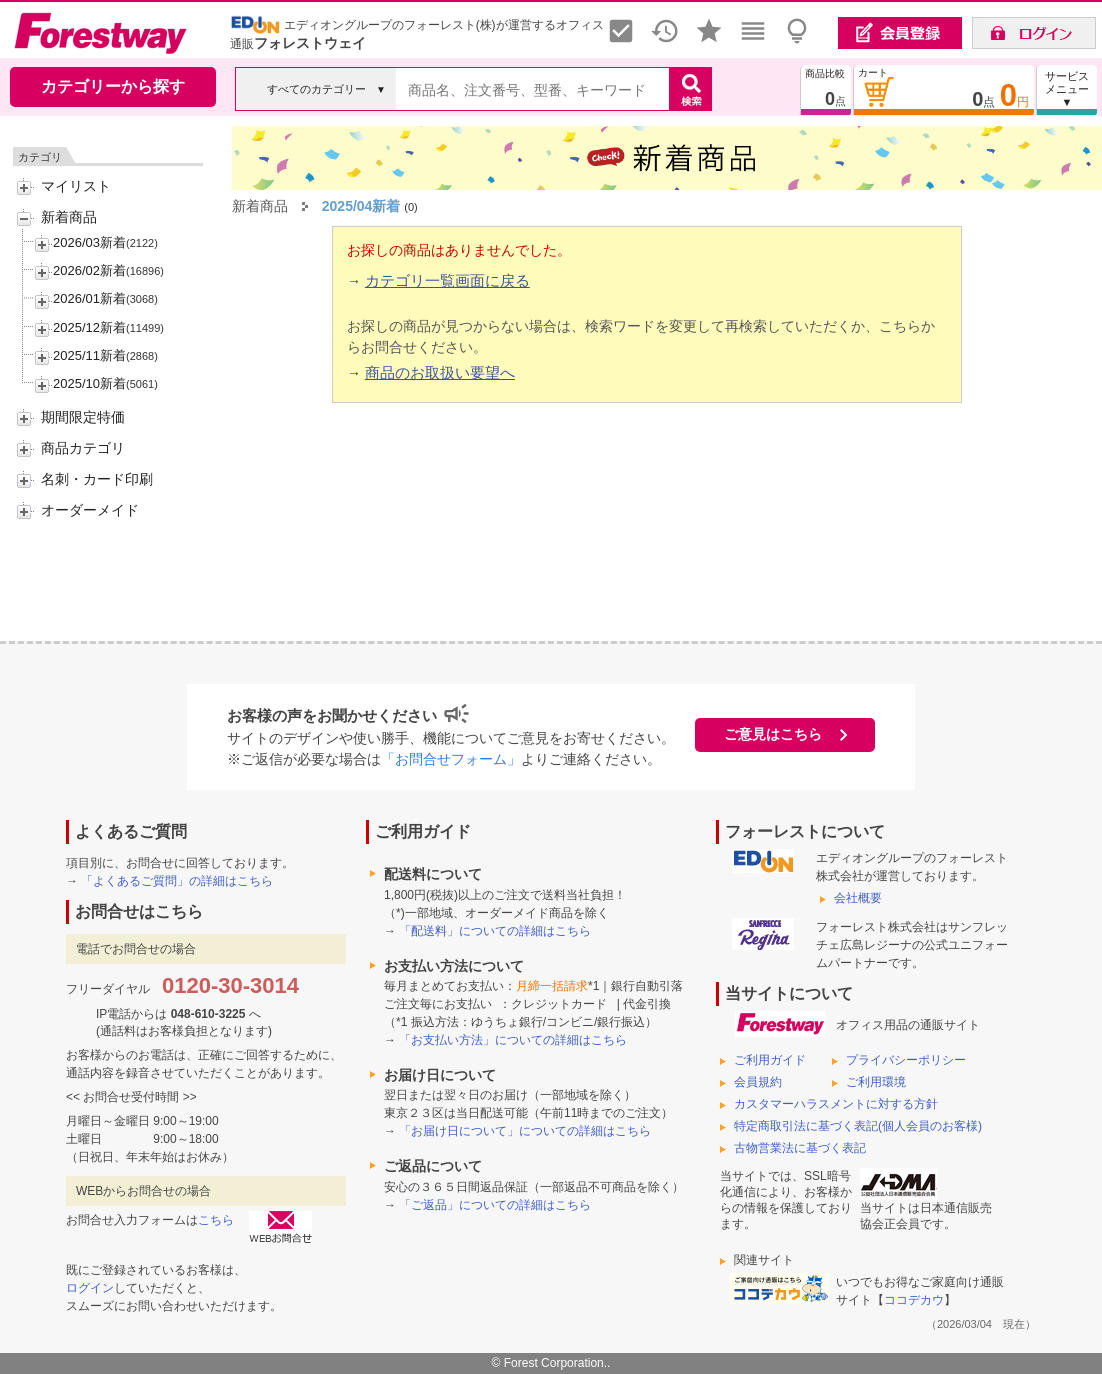 This screenshot has height=1374, width=1102. What do you see at coordinates (495, 931) in the screenshot?
I see `「配送料」についての詳細はこちら` at bounding box center [495, 931].